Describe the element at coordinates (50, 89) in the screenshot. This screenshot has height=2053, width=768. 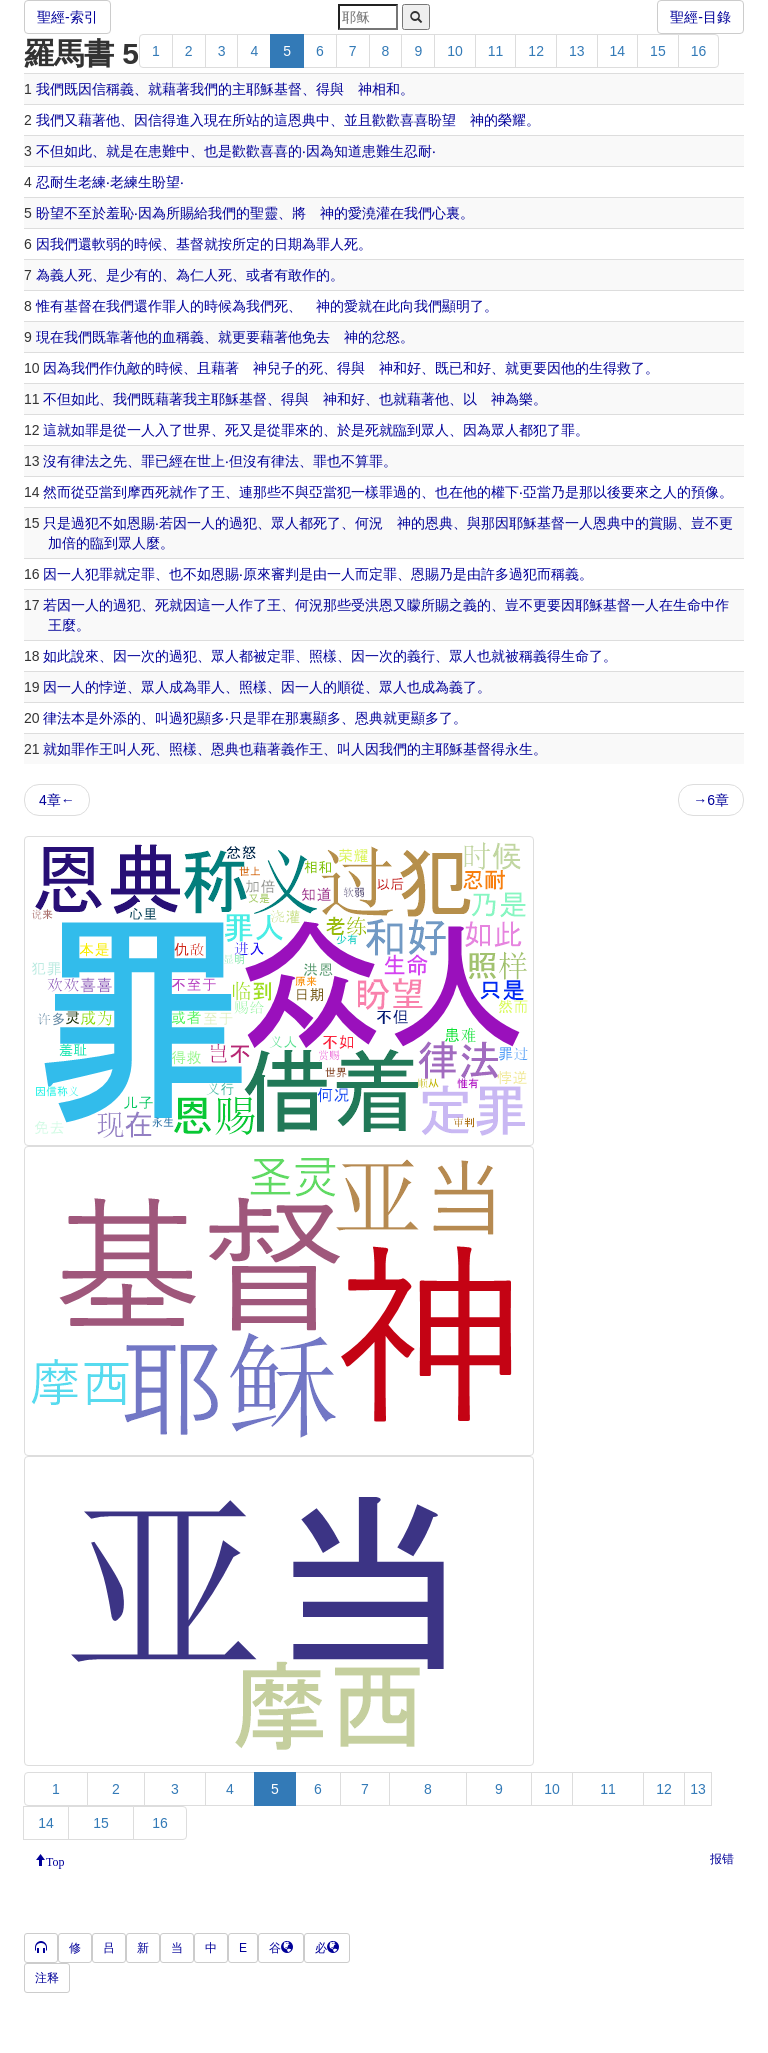
I see `我們` at that location.